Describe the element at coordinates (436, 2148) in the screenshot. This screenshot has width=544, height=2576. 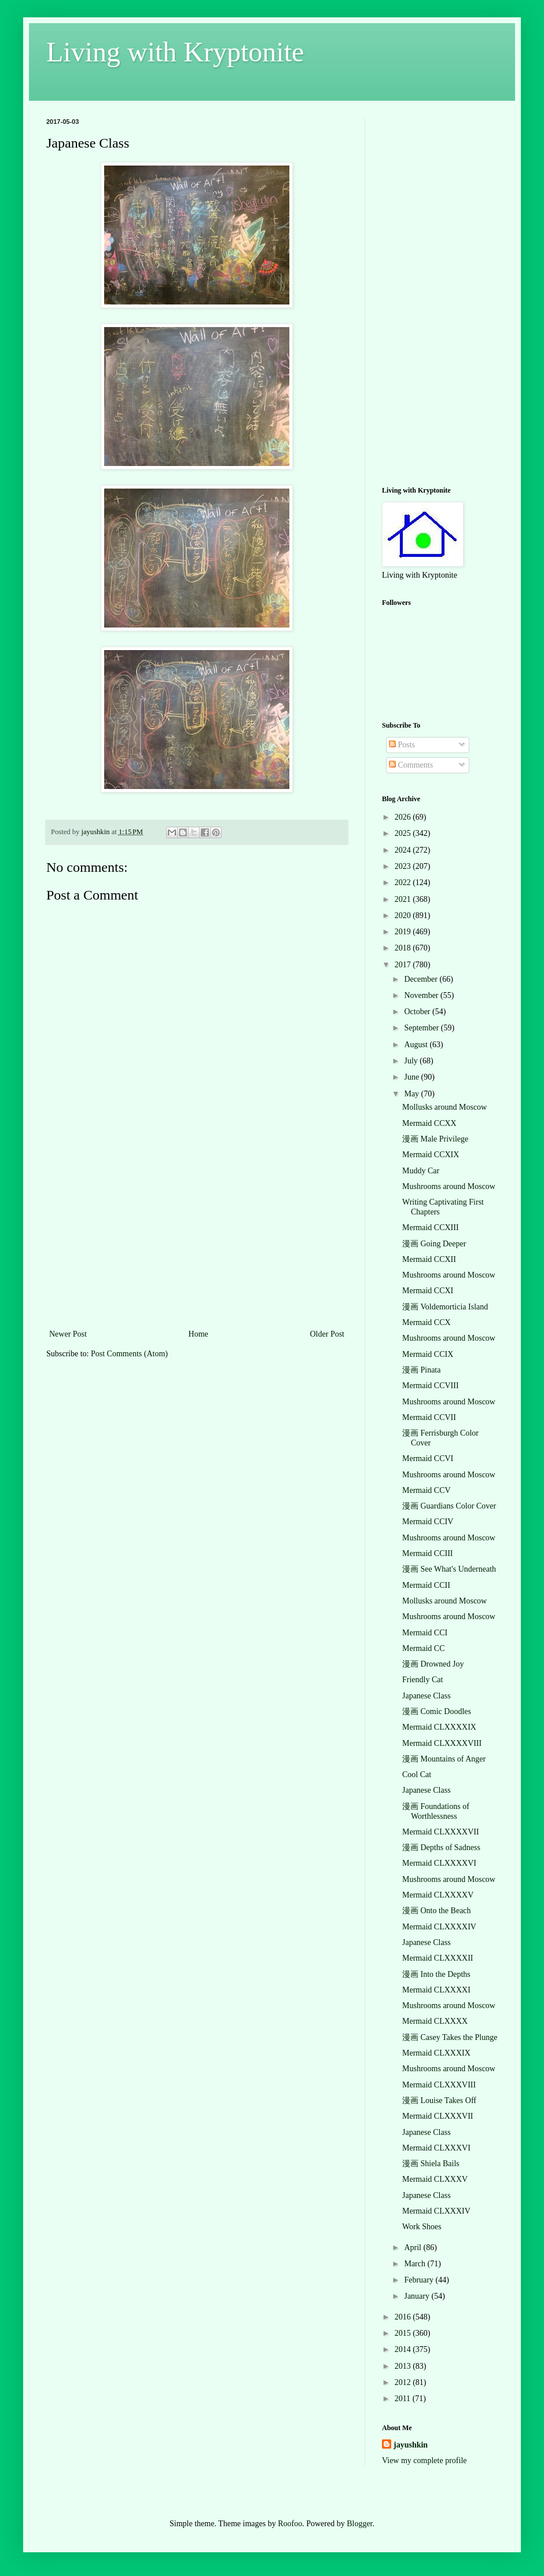
I see `Mermaid CLXXXVI` at that location.